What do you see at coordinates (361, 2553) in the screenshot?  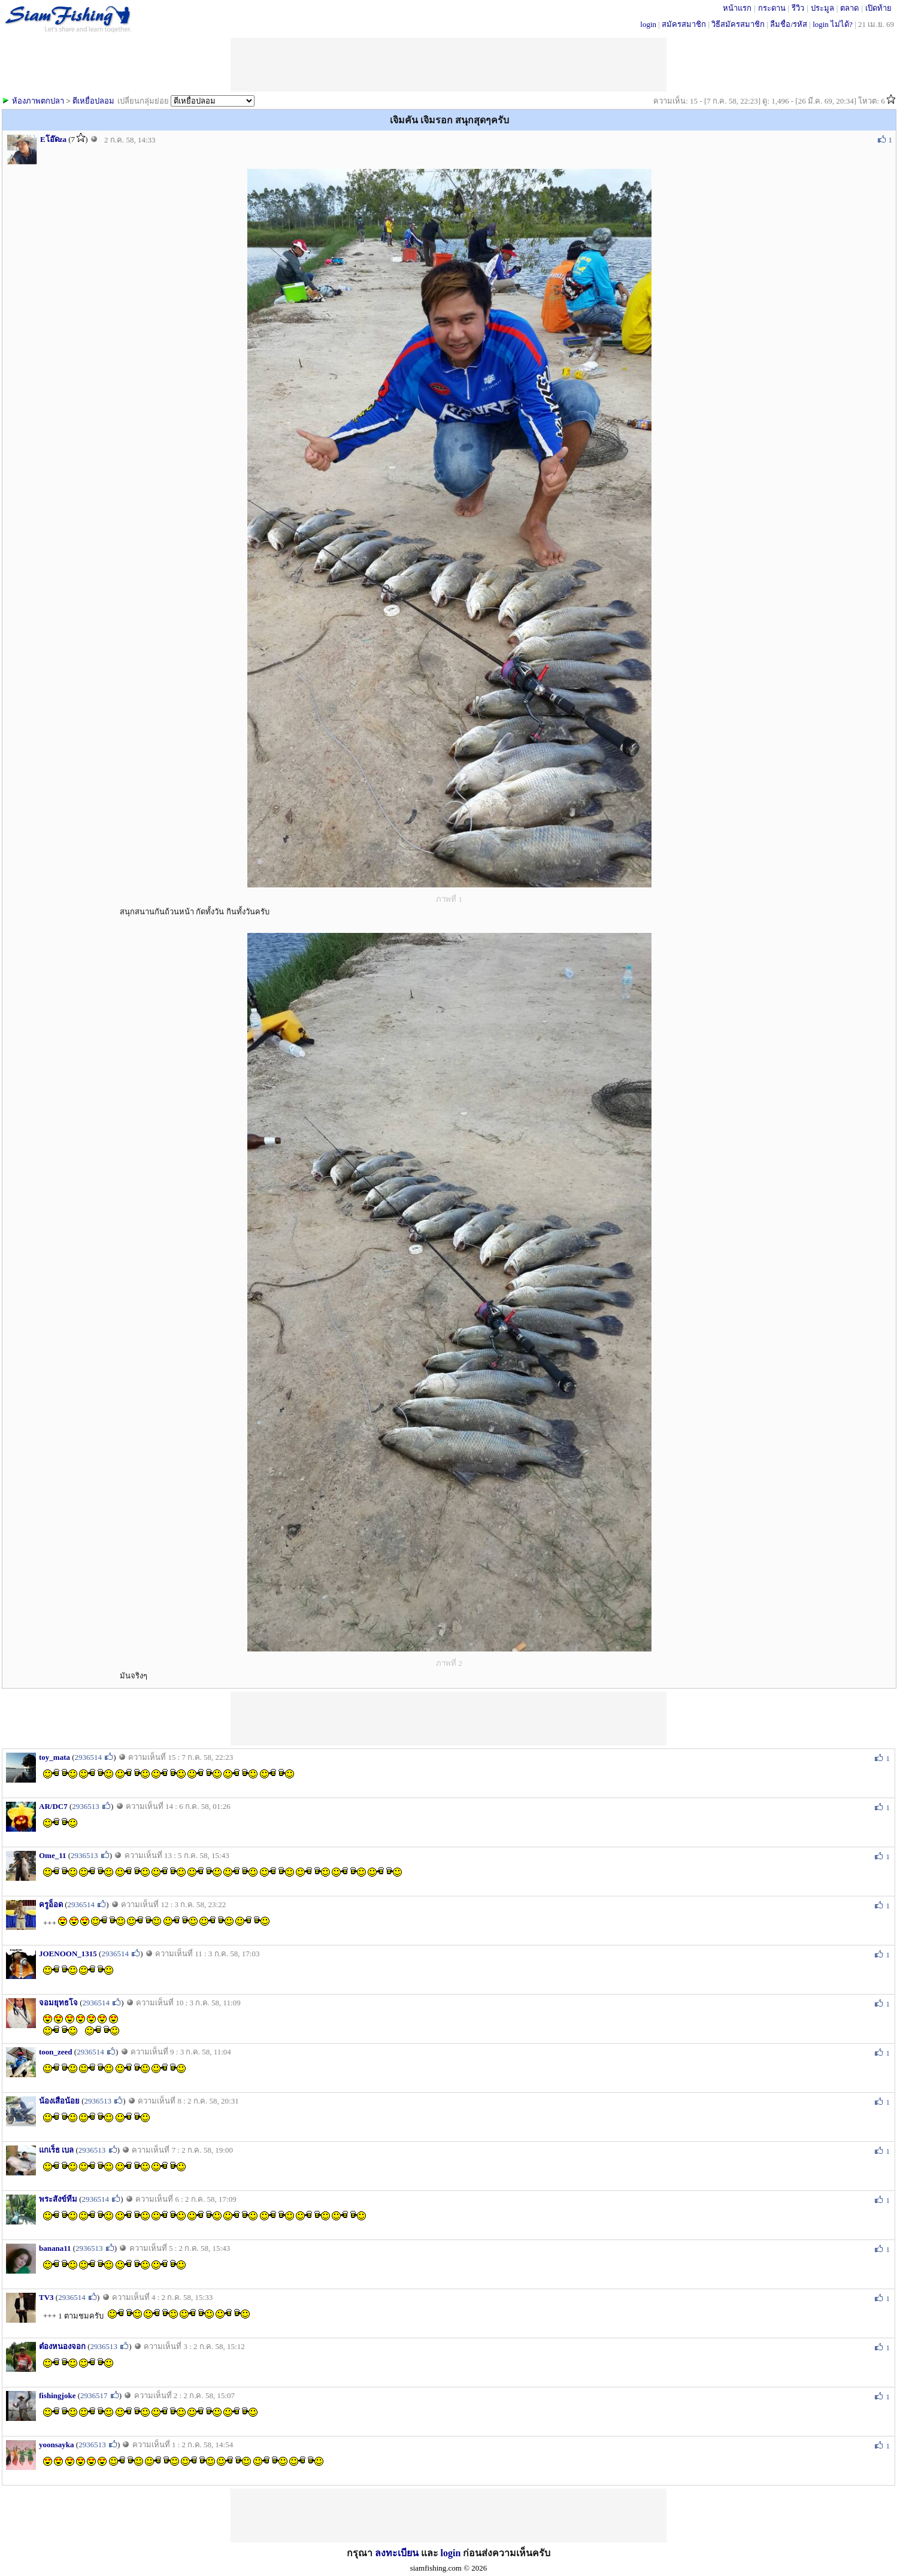 I see `กรุณา` at bounding box center [361, 2553].